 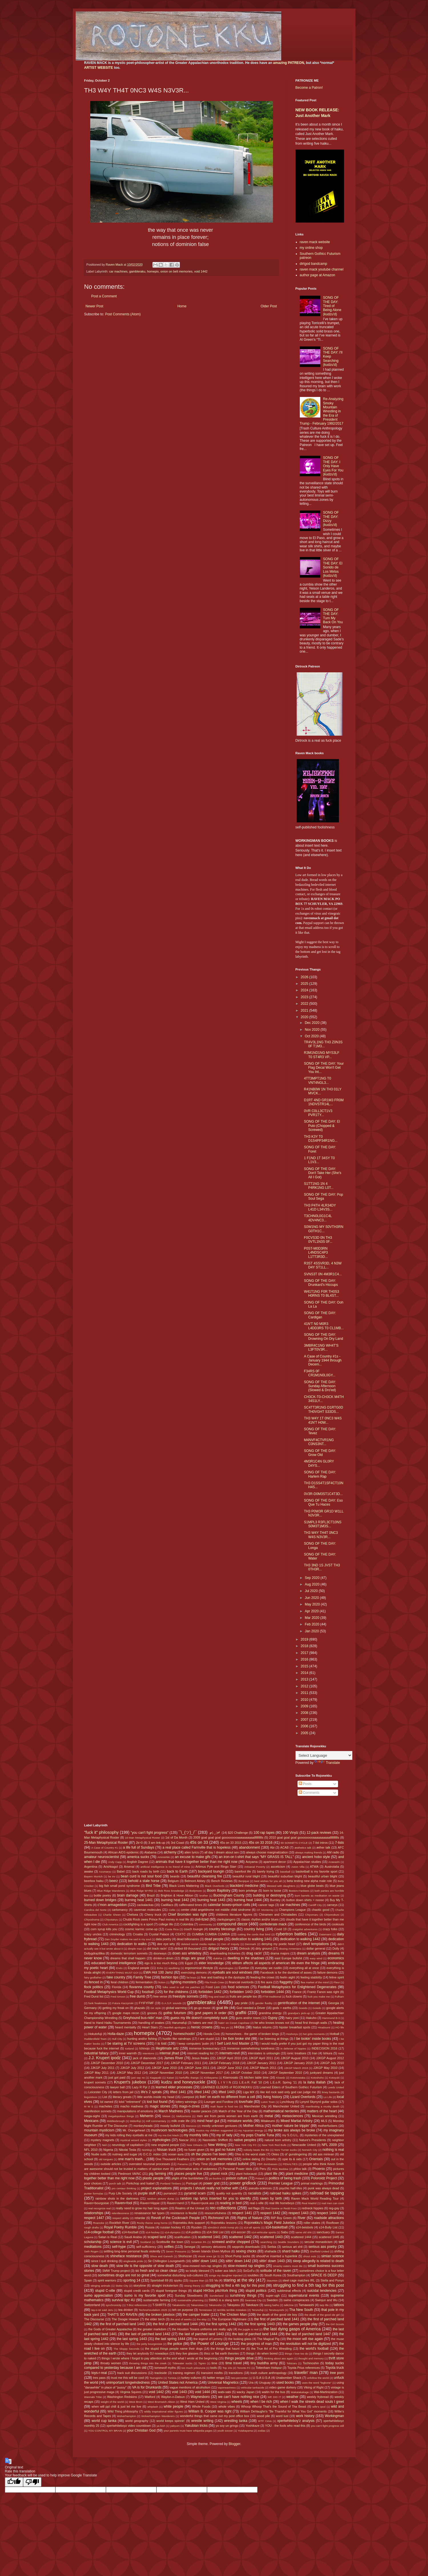 I want to click on doorways, so click(x=159, y=1953).